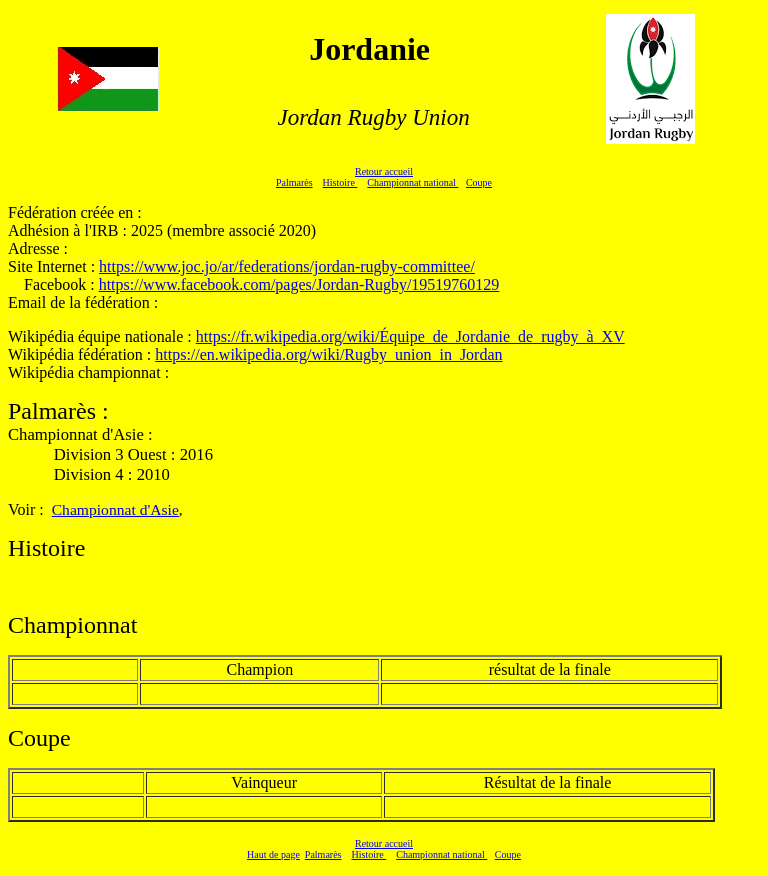 The image size is (768, 876). Describe the element at coordinates (273, 854) in the screenshot. I see `Haut de page` at that location.